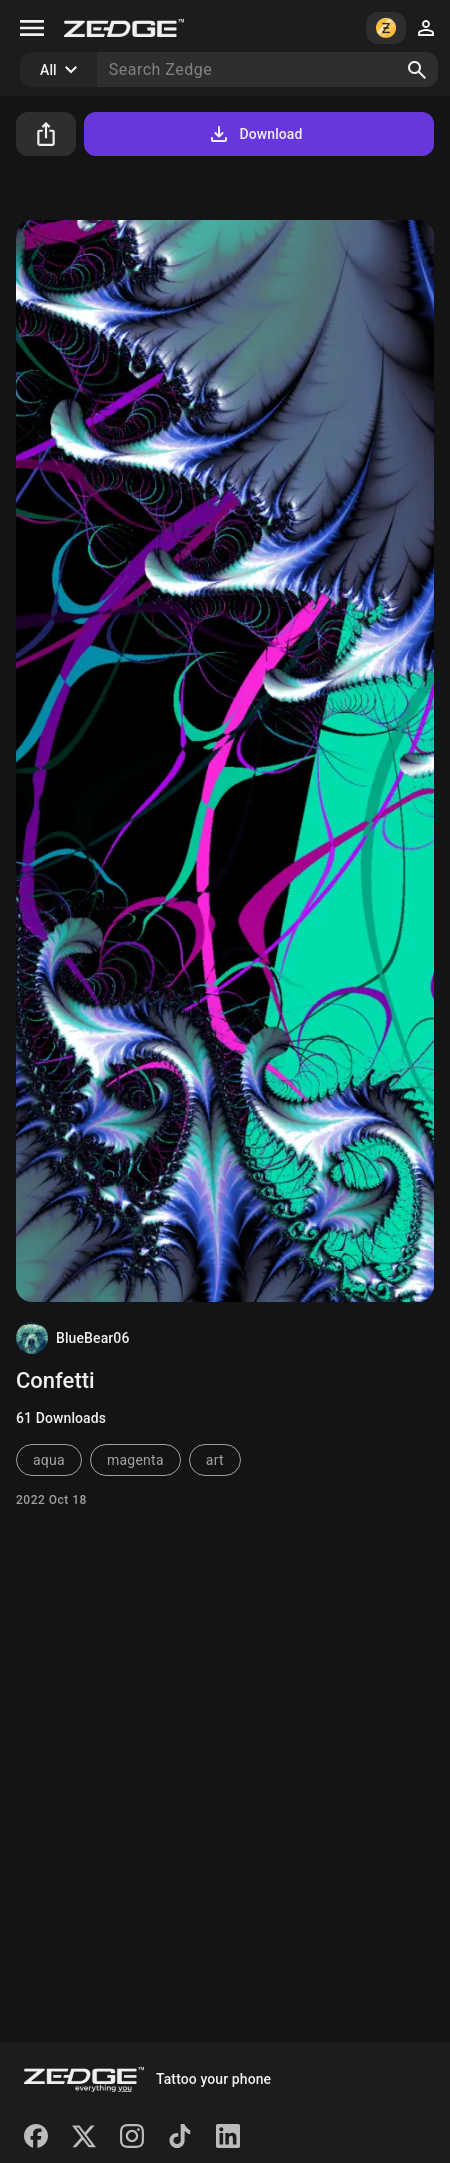 The height and width of the screenshot is (2163, 450). What do you see at coordinates (254, 134) in the screenshot?
I see `Download` at bounding box center [254, 134].